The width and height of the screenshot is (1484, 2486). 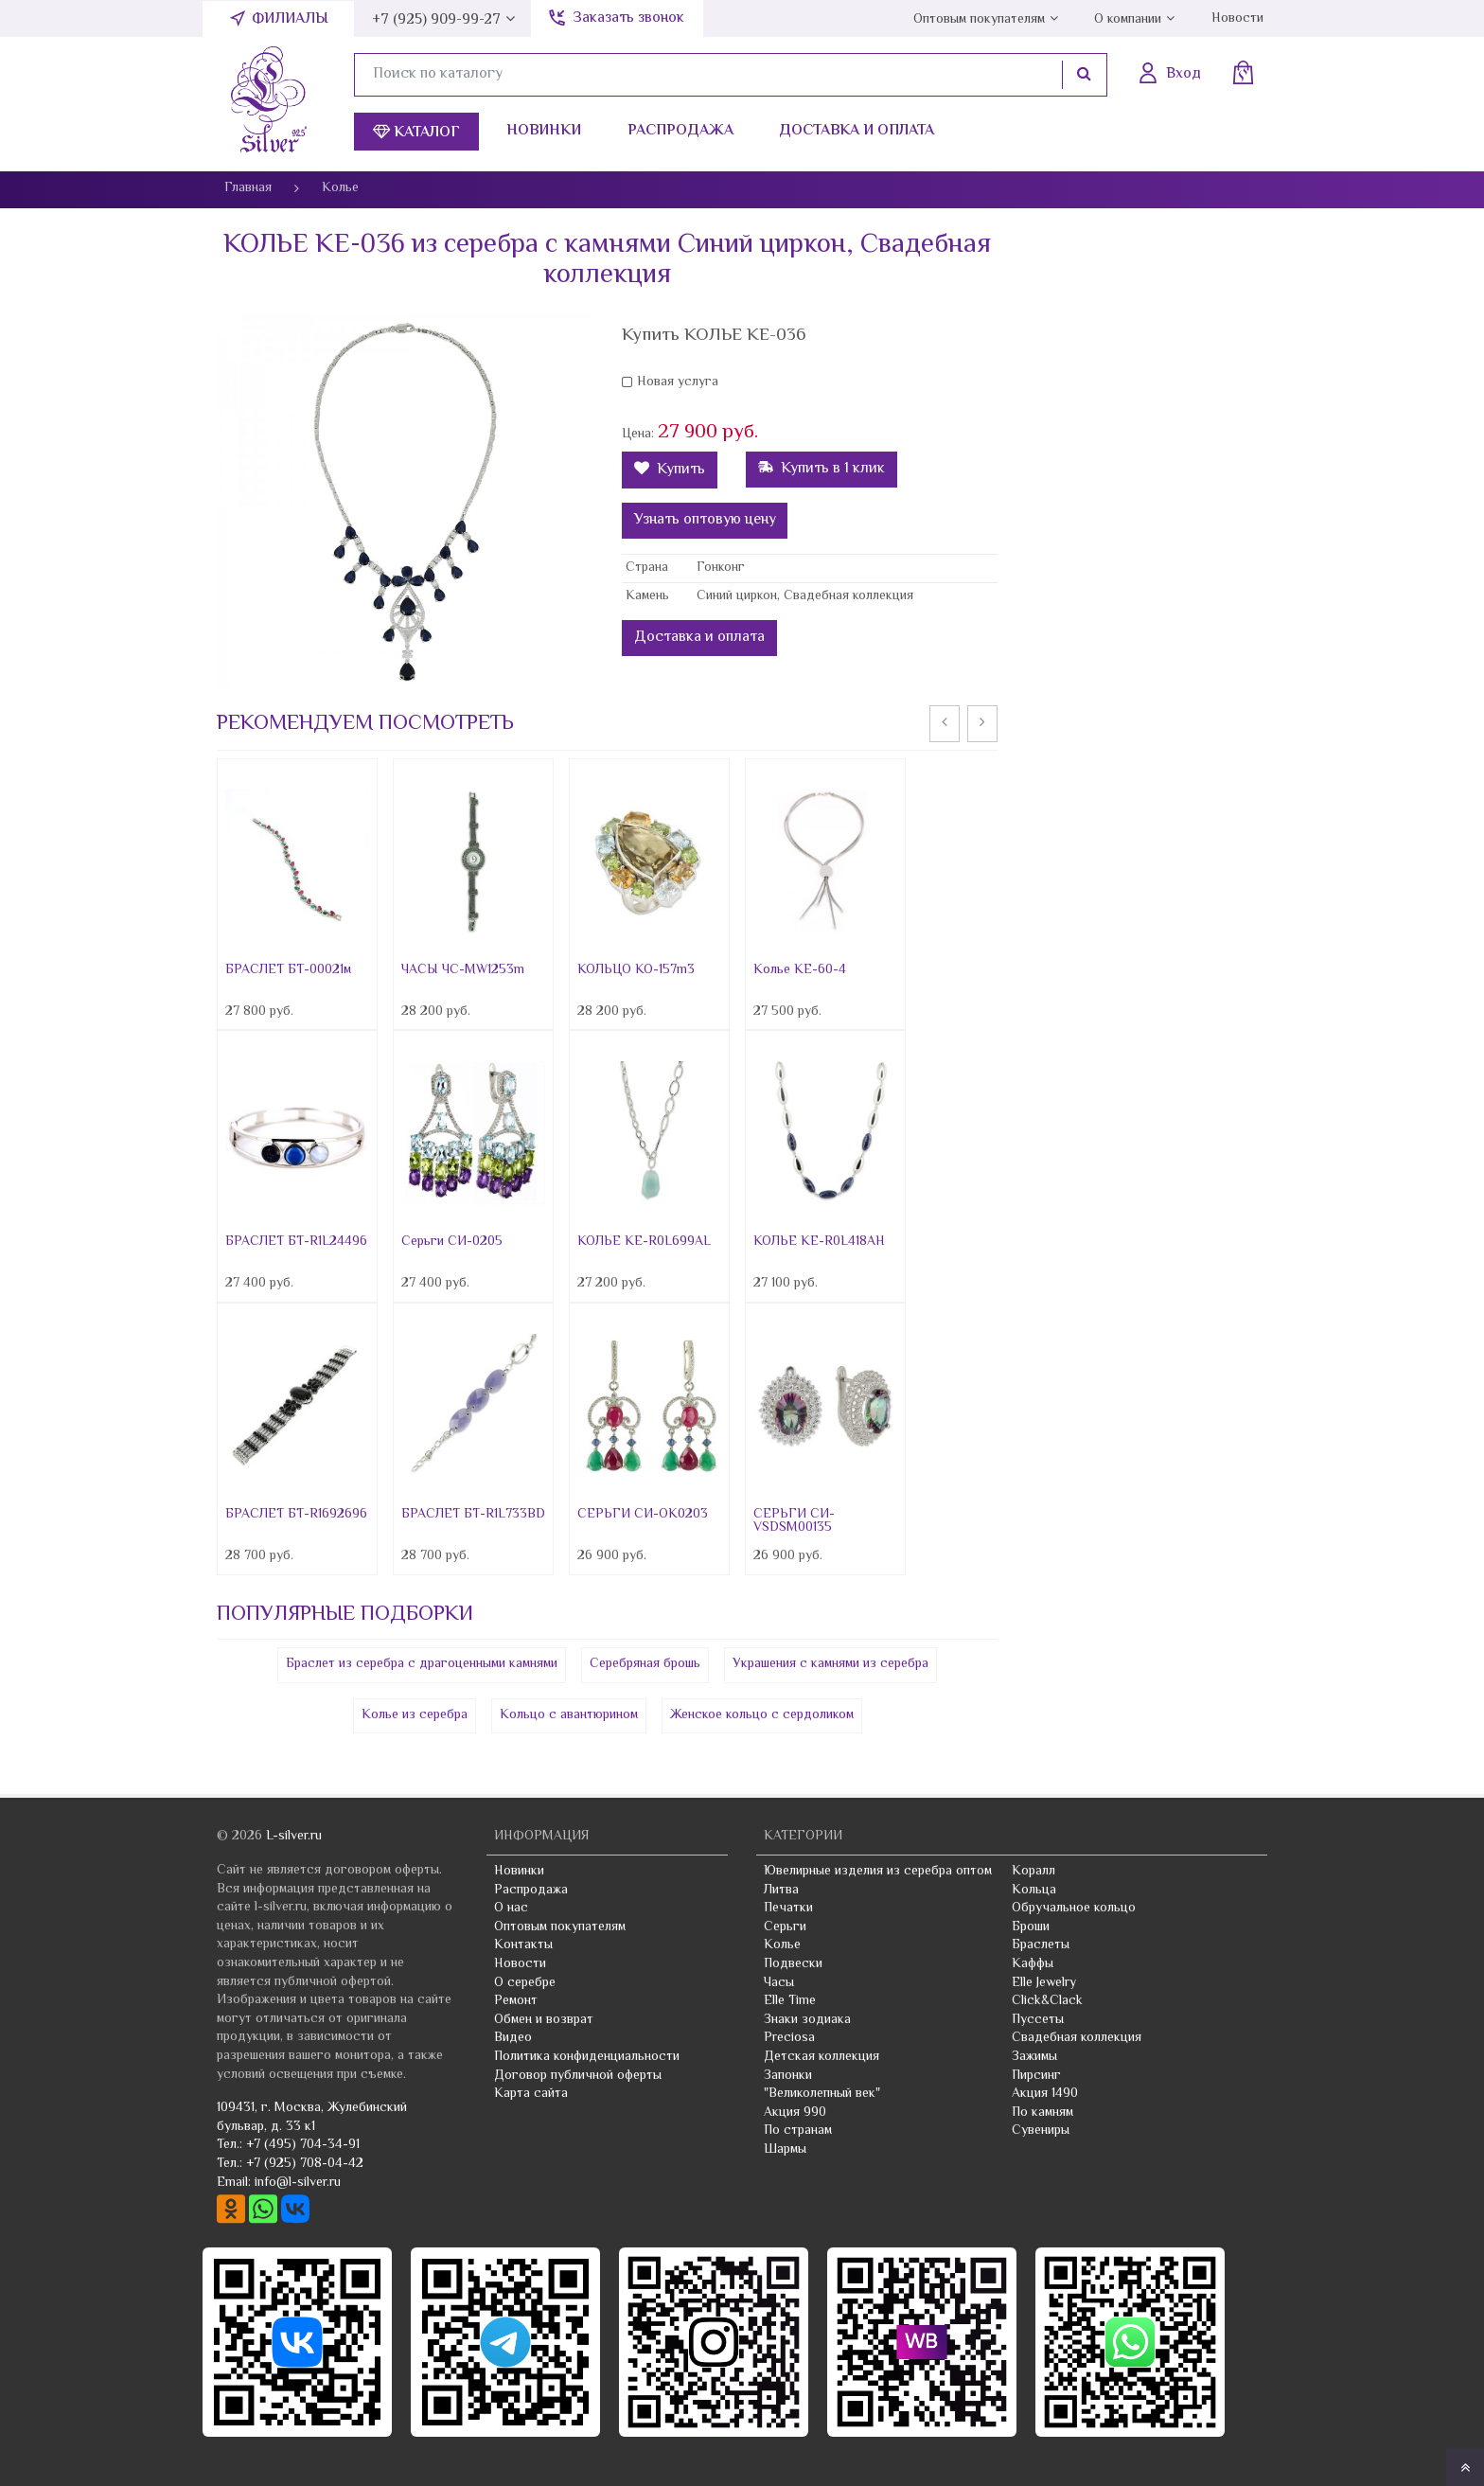 I want to click on СЕРЬГИ СИ-OK0203, so click(x=642, y=1514).